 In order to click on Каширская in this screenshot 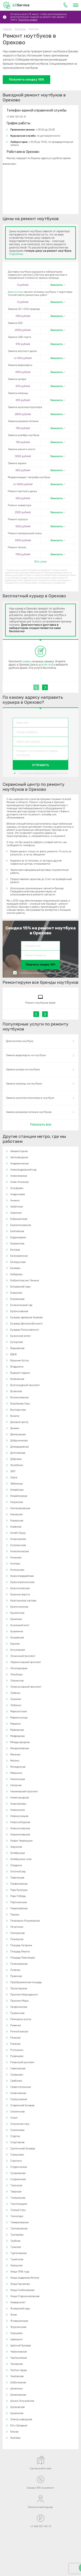, I will do `click(16, 1520)`.